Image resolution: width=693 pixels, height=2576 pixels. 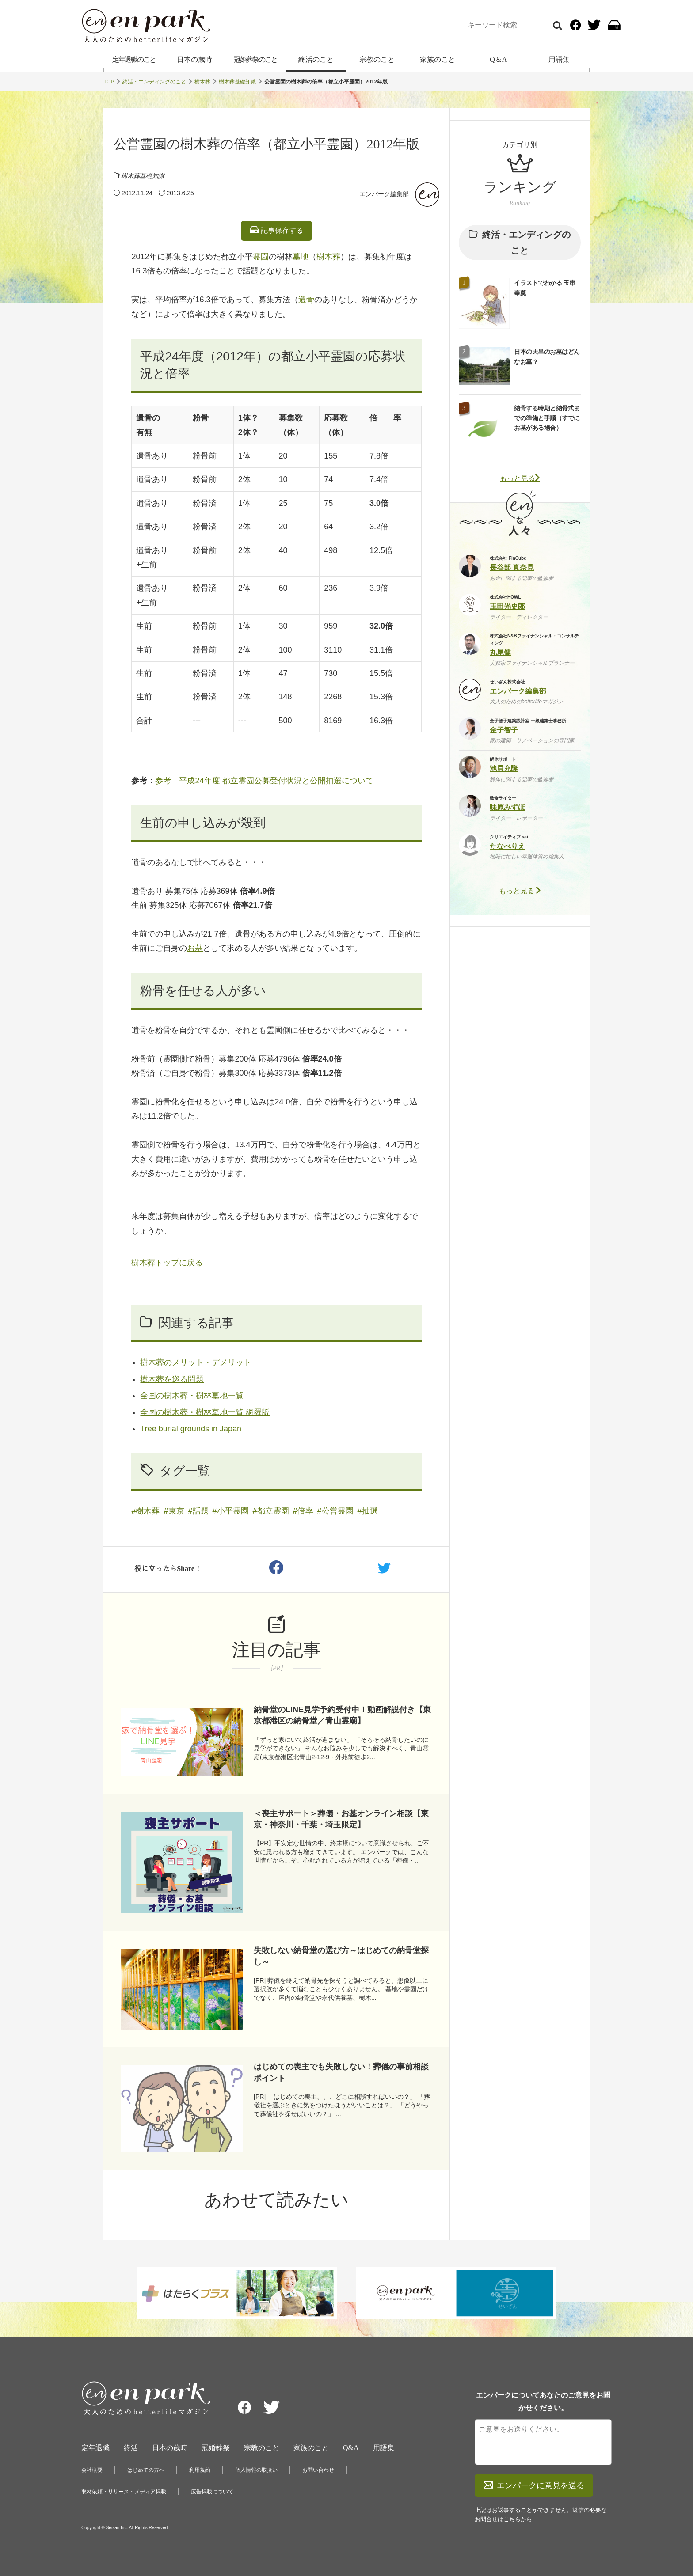 What do you see at coordinates (271, 1510) in the screenshot?
I see `#都立霊園` at bounding box center [271, 1510].